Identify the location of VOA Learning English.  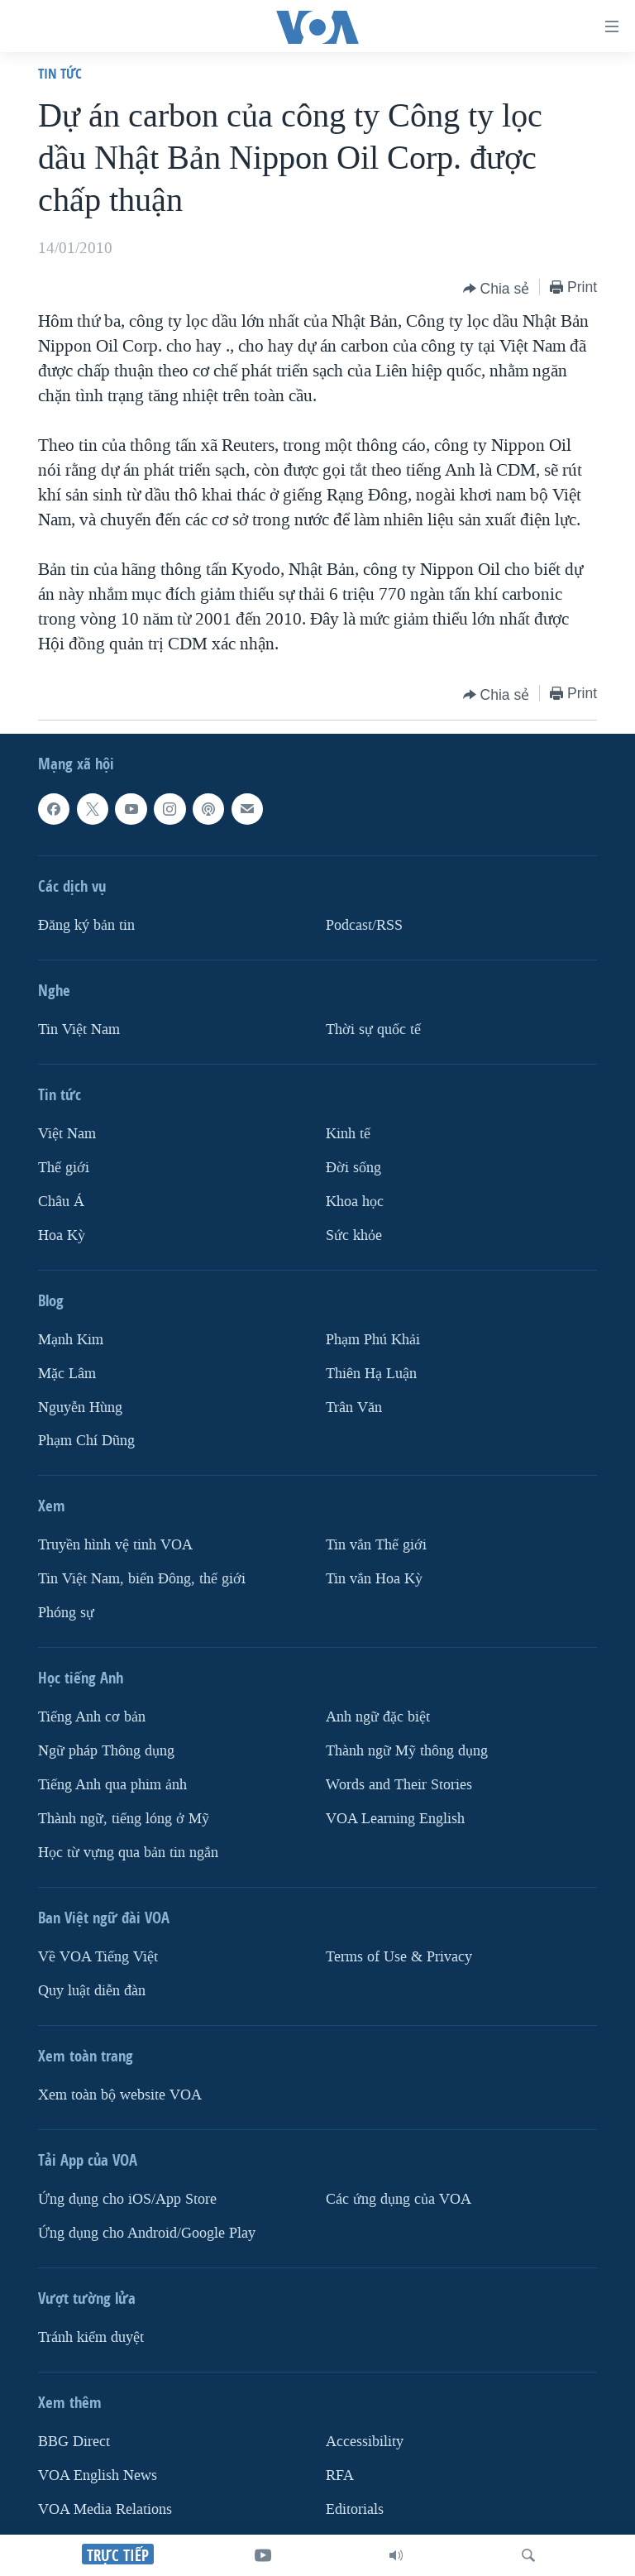
(395, 1818).